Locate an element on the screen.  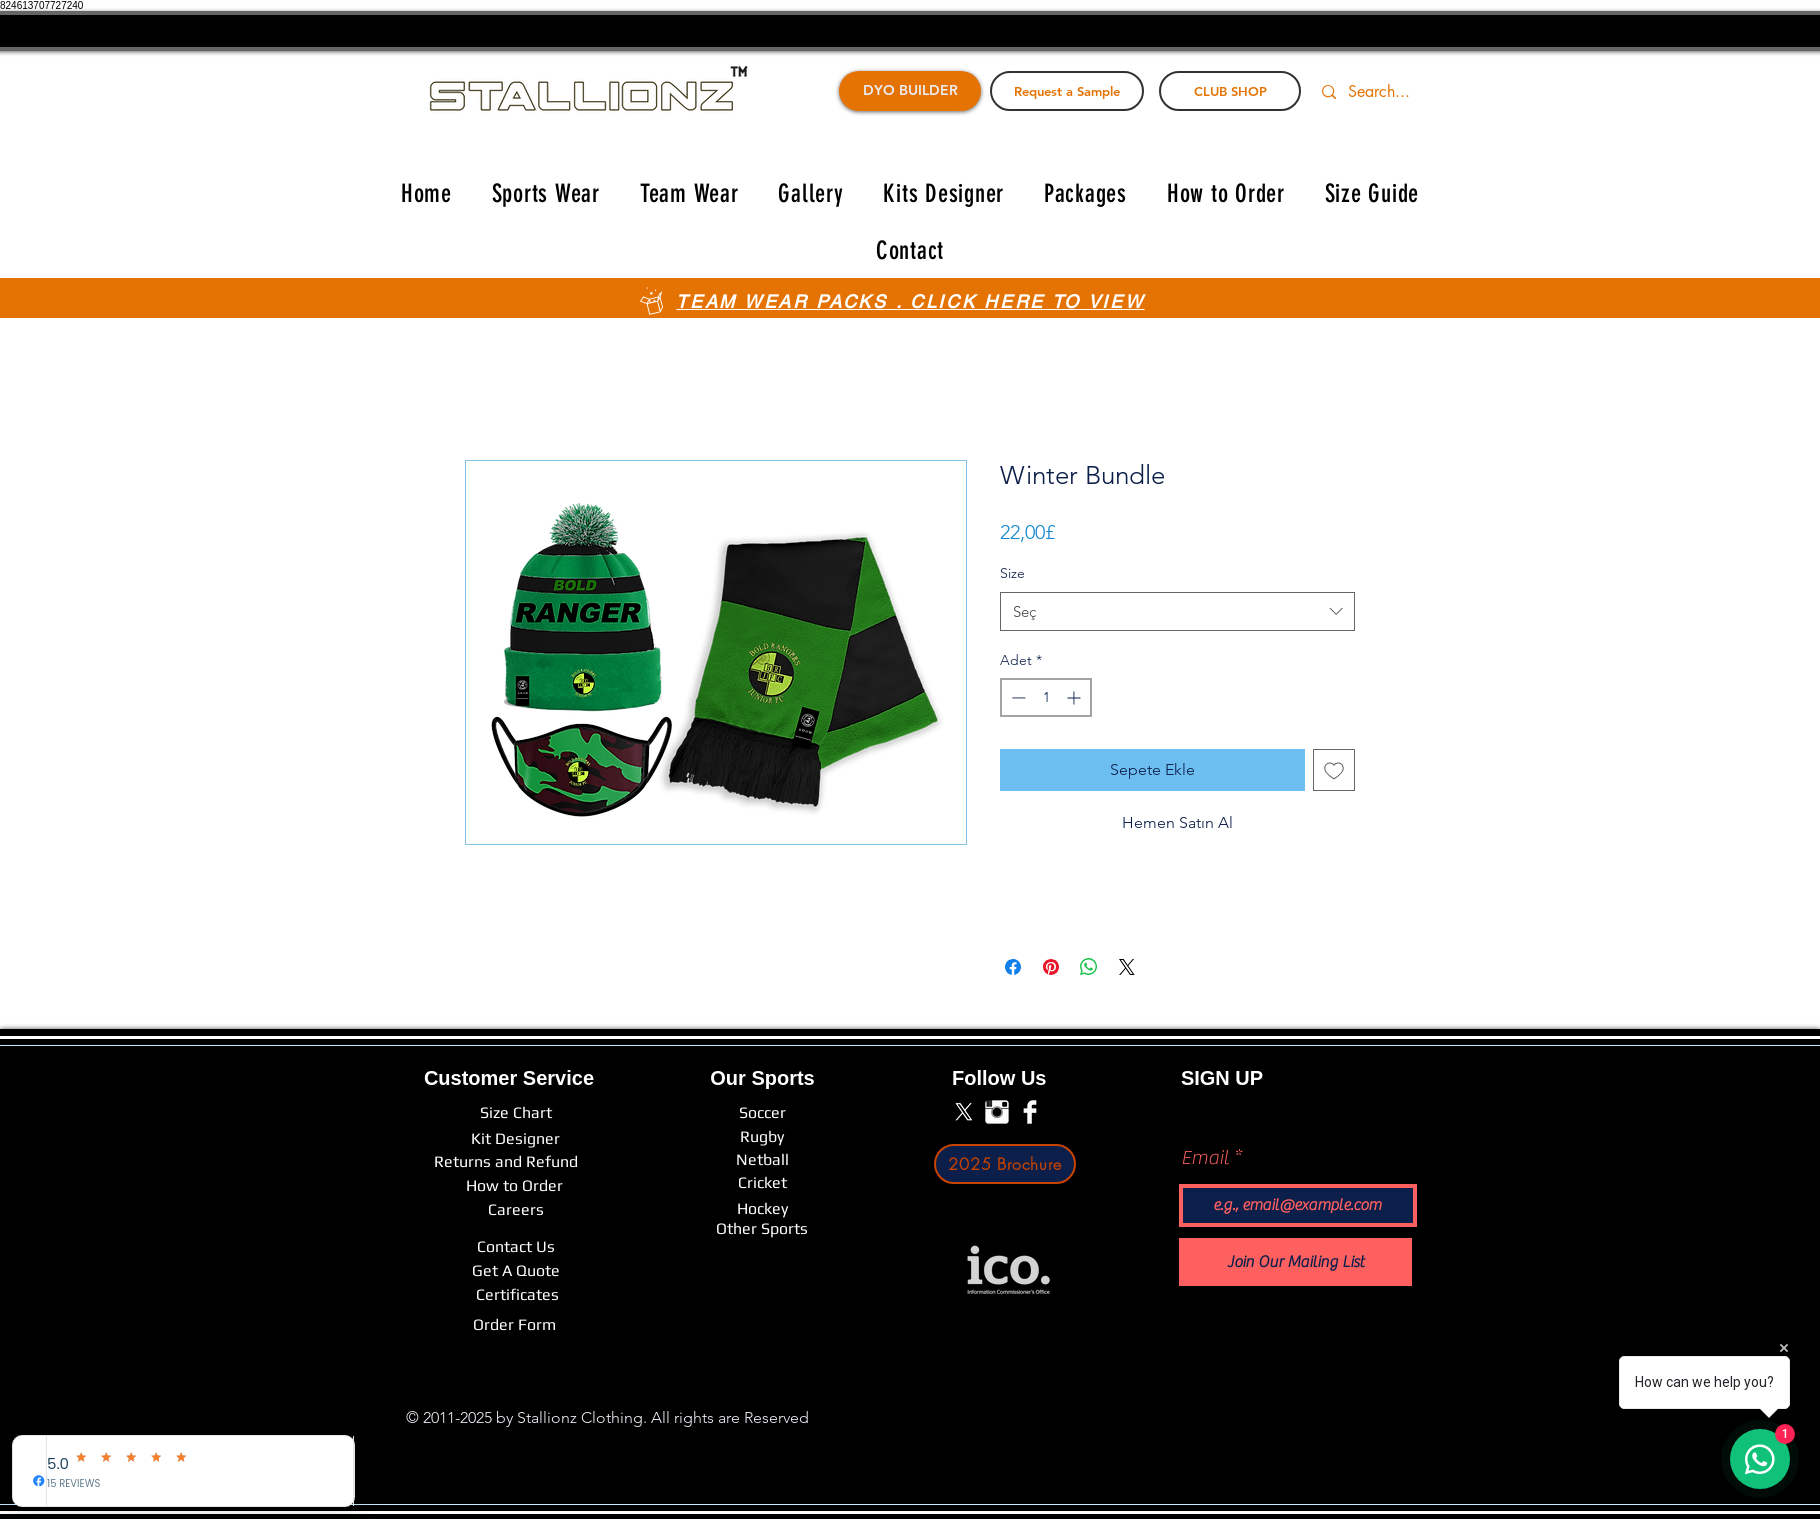
[Share on X] is located at coordinates (1127, 967).